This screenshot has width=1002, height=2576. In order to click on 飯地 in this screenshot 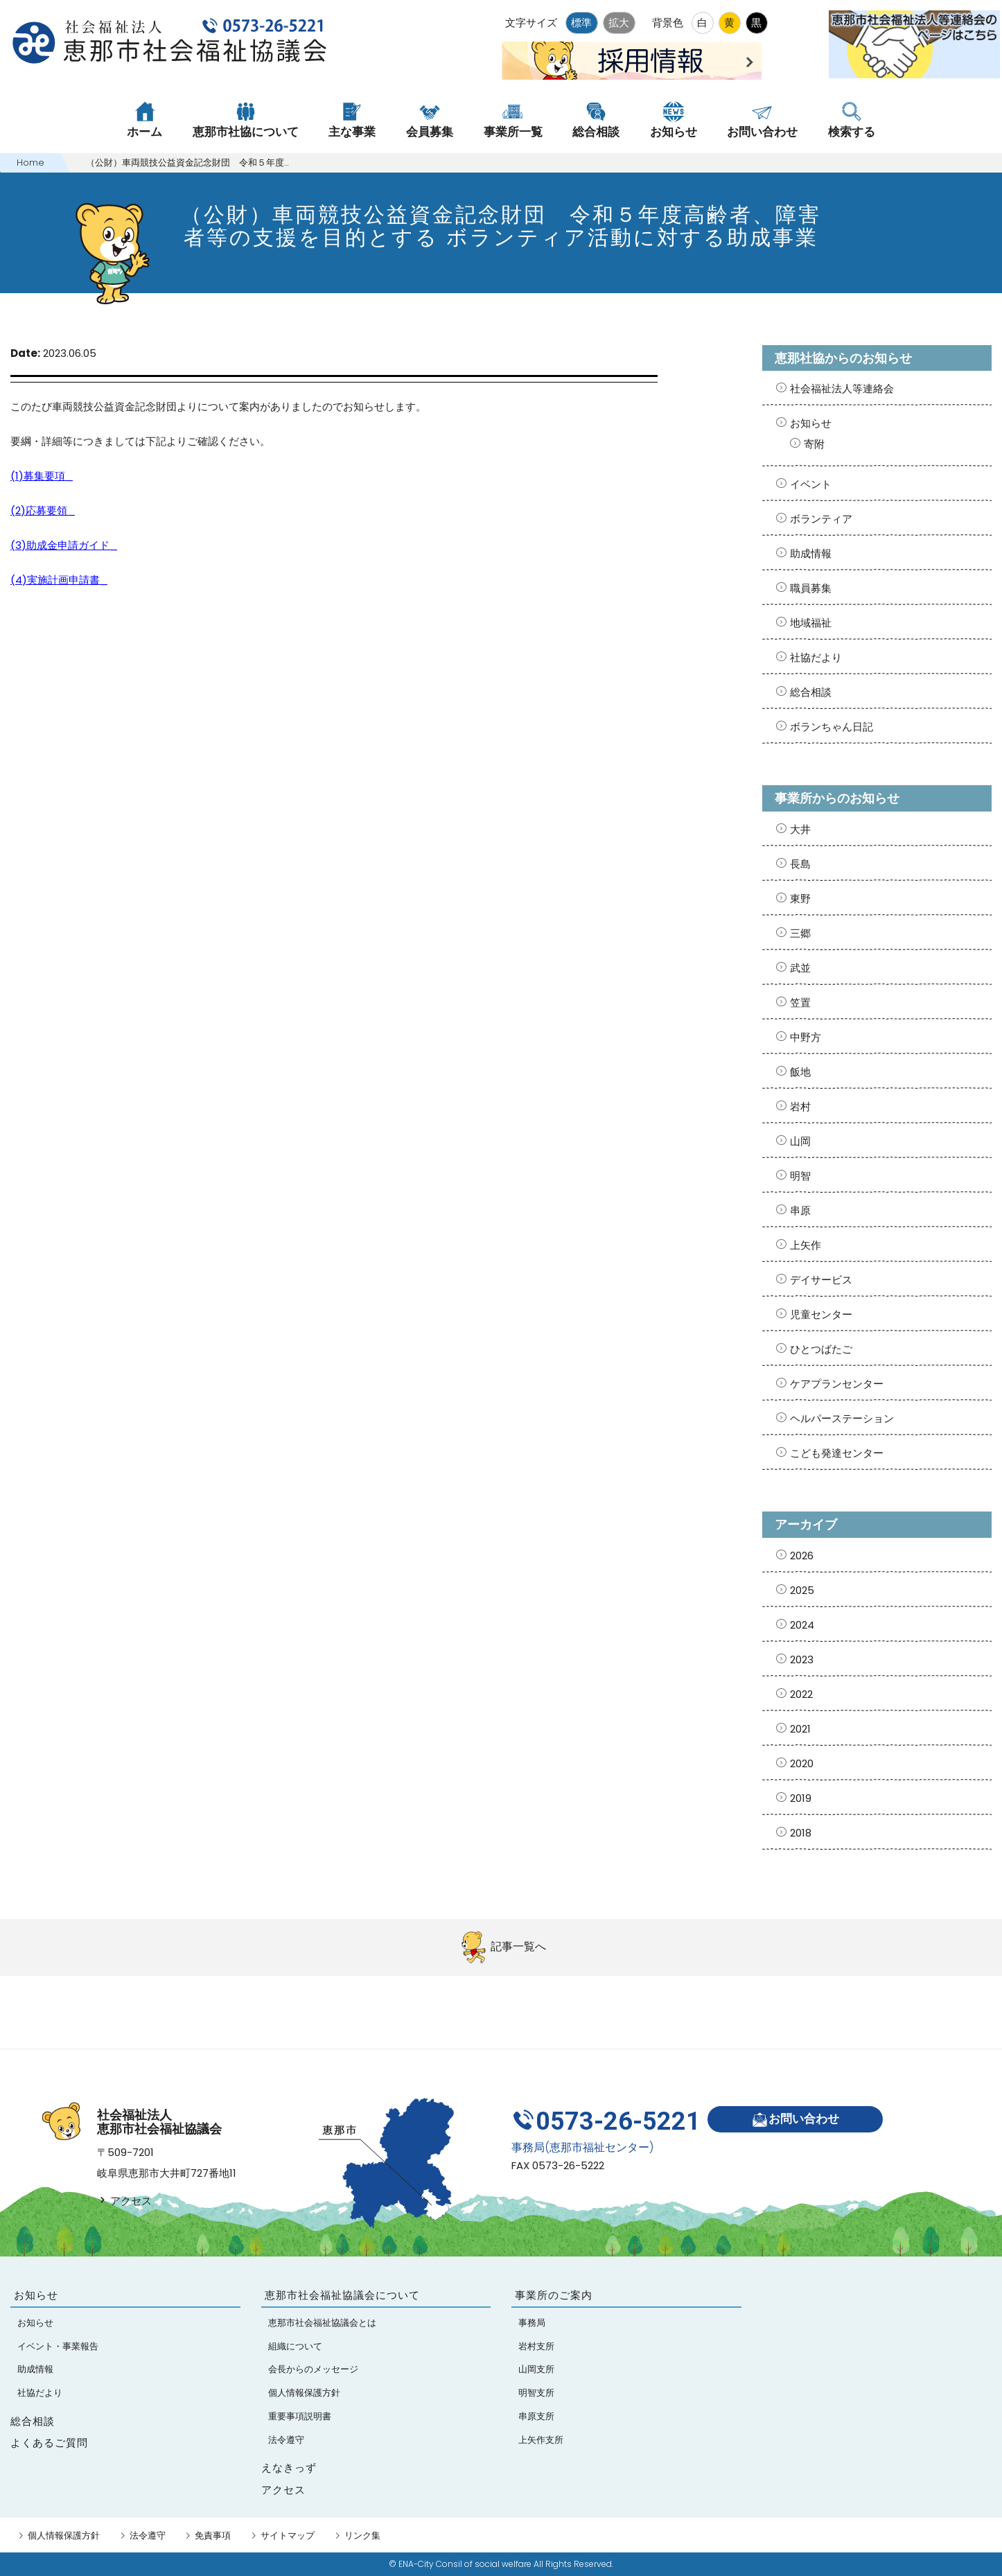, I will do `click(800, 1071)`.